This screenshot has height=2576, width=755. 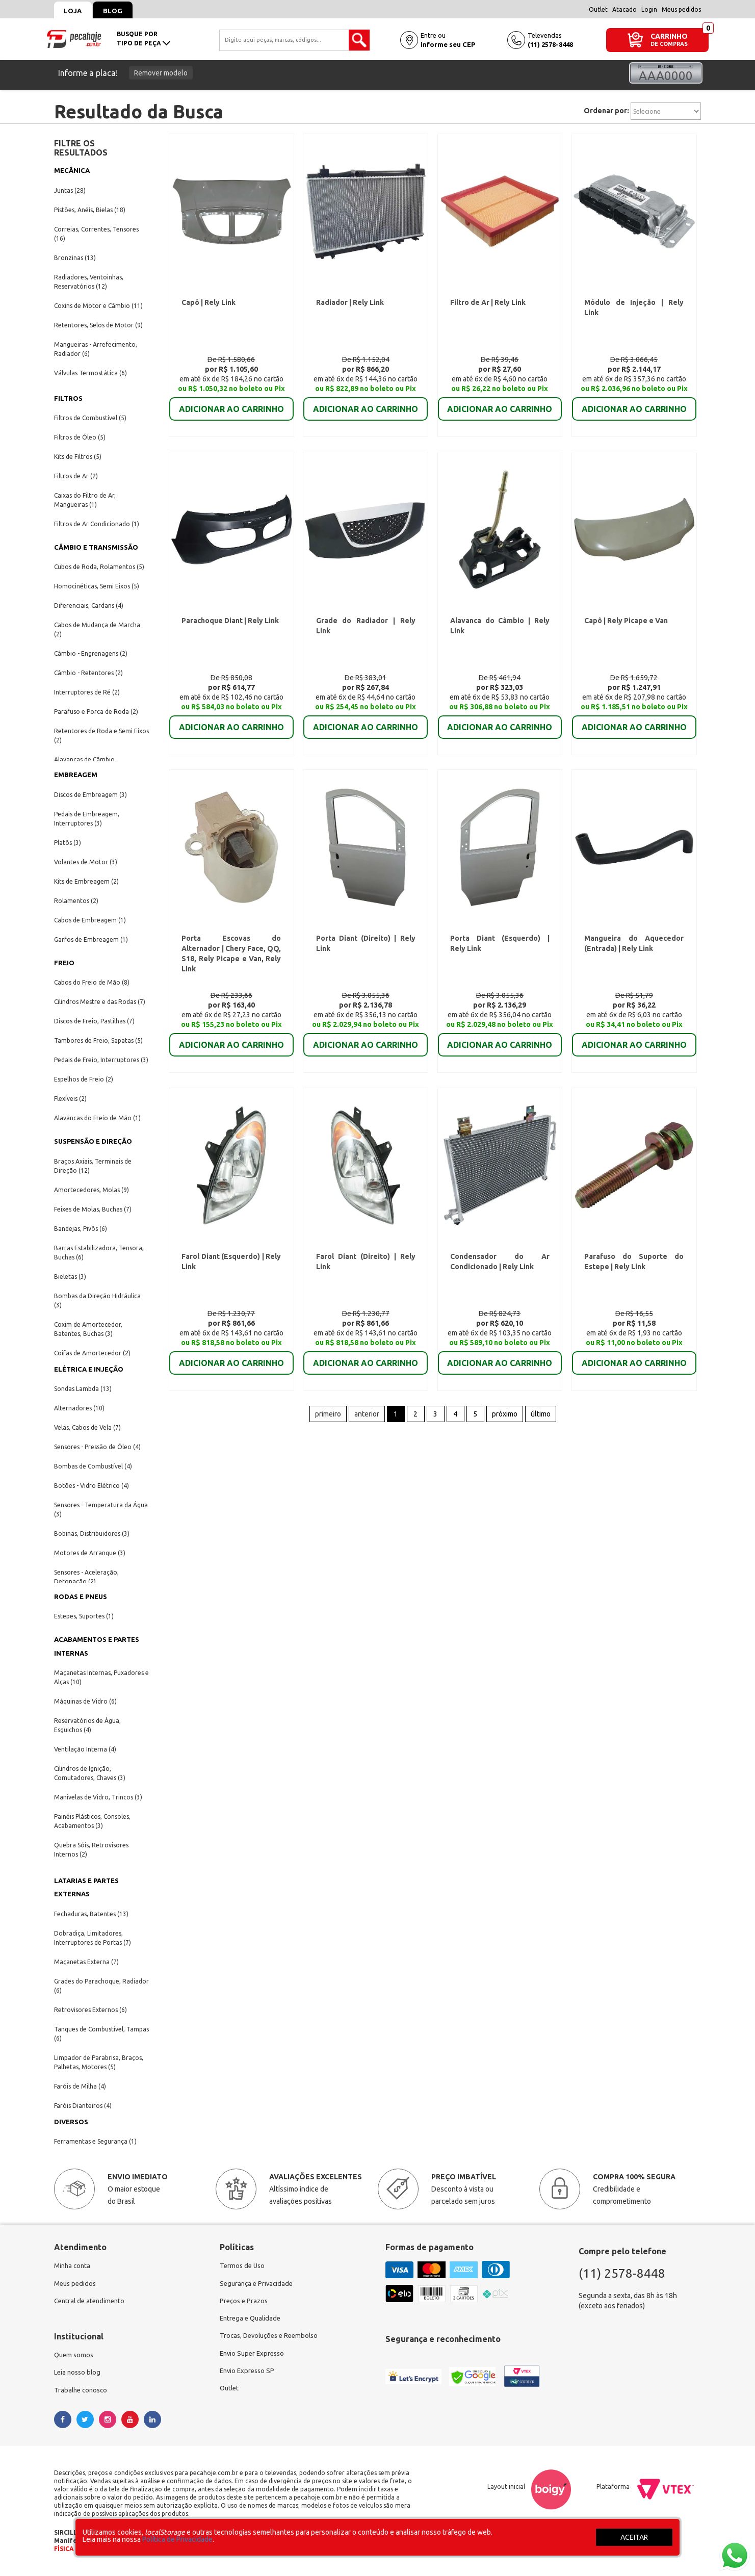 What do you see at coordinates (92, 1353) in the screenshot?
I see `Coifas de Amortecedor (2)` at bounding box center [92, 1353].